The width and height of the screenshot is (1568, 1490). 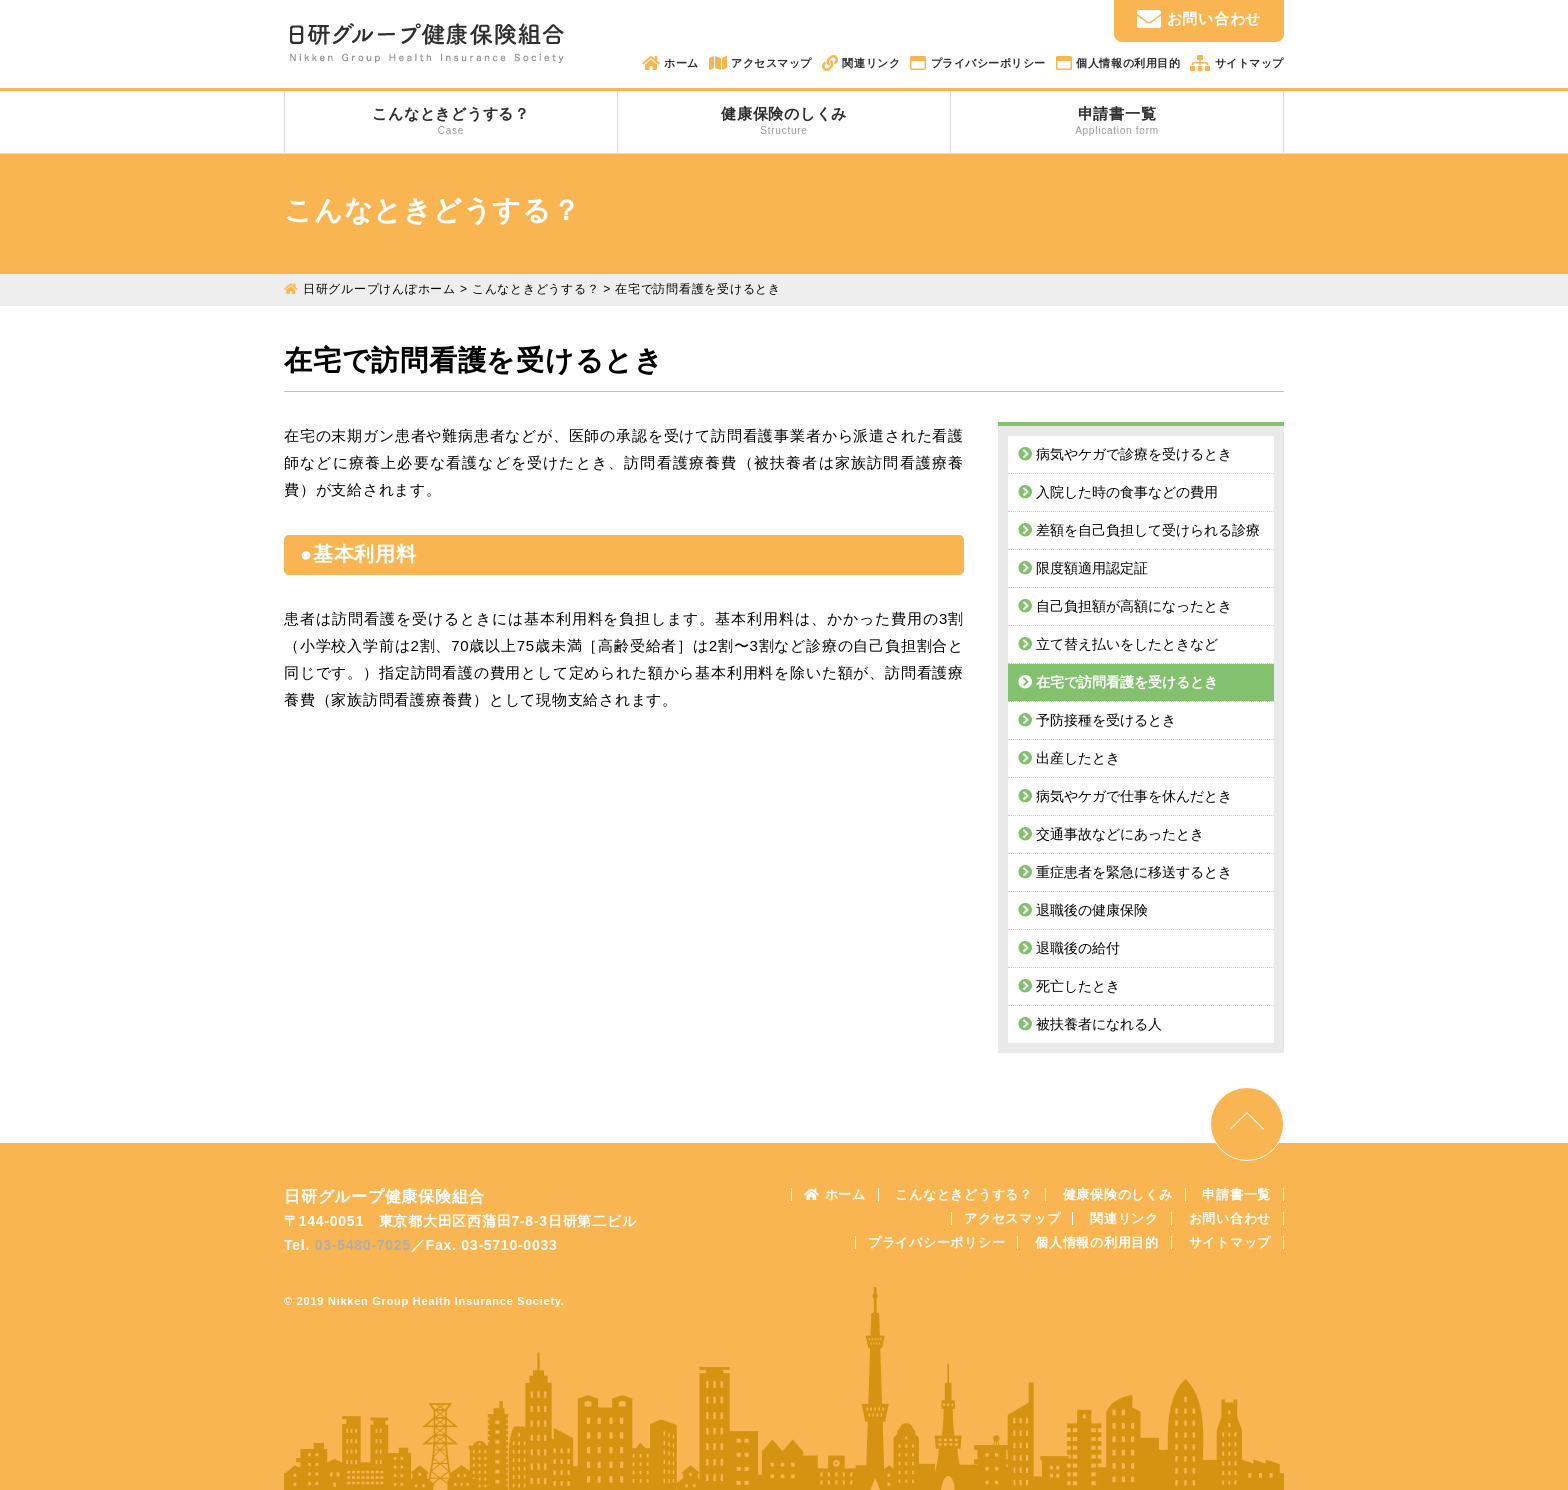 I want to click on お問い合わせ, so click(x=1199, y=19).